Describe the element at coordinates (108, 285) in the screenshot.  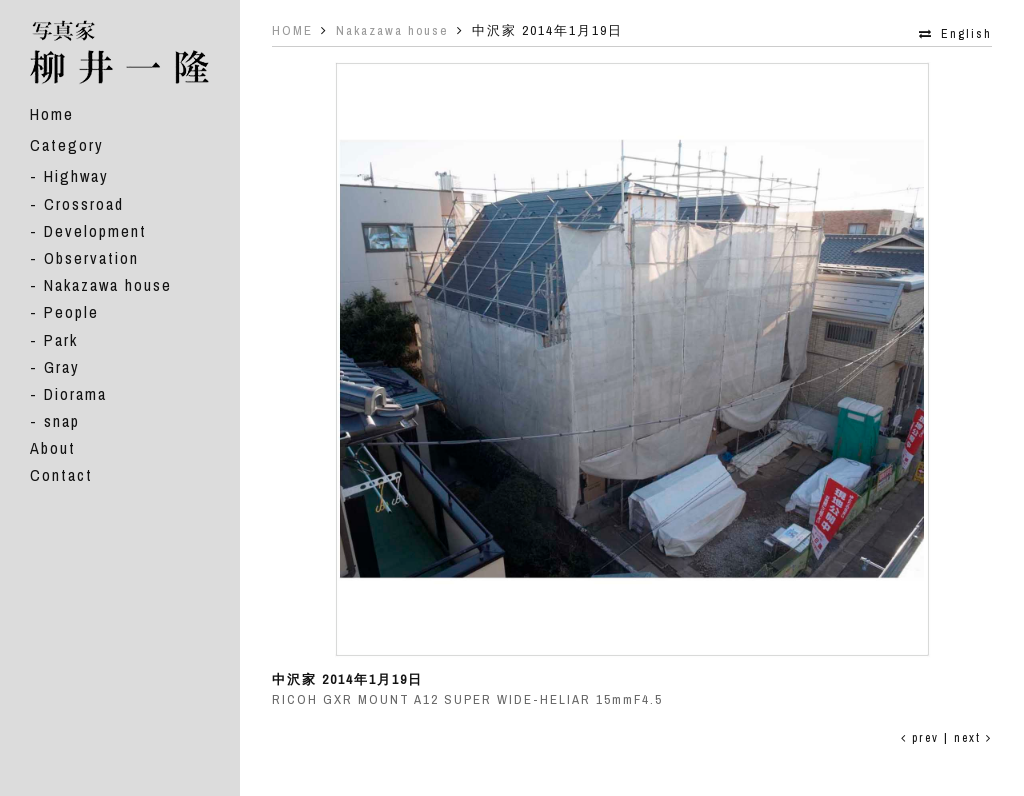
I see `Nakazawa house` at that location.